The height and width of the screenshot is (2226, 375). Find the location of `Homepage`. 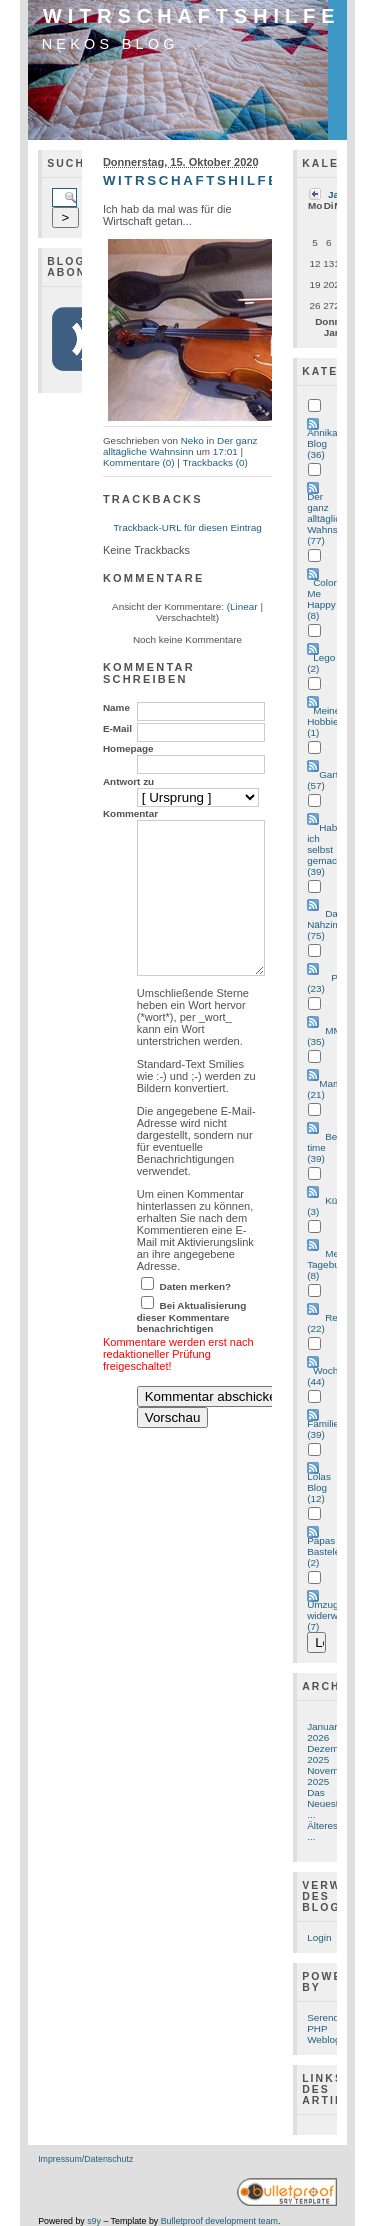

Homepage is located at coordinates (128, 748).